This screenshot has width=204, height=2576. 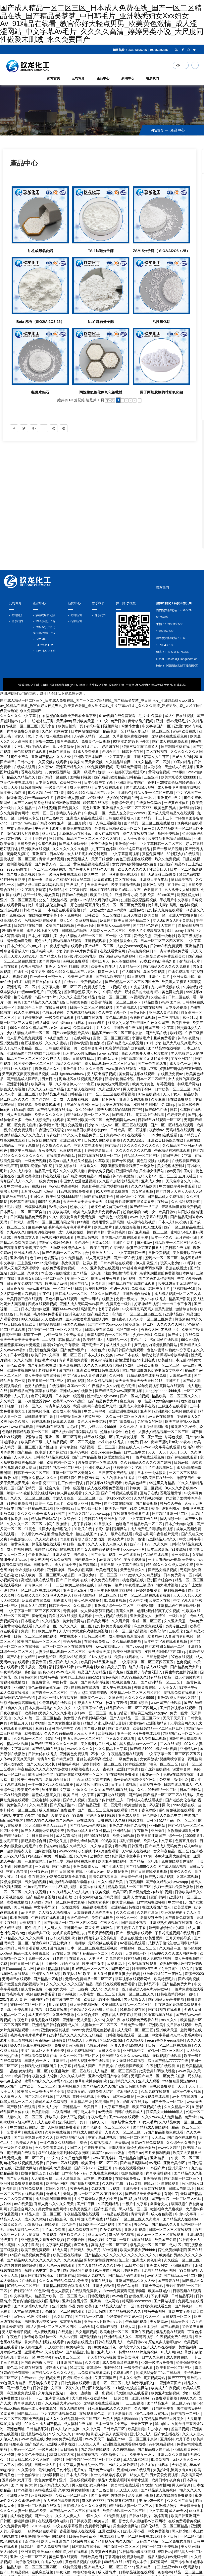 What do you see at coordinates (110, 1177) in the screenshot?
I see `亚洲精品无码久久` at bounding box center [110, 1177].